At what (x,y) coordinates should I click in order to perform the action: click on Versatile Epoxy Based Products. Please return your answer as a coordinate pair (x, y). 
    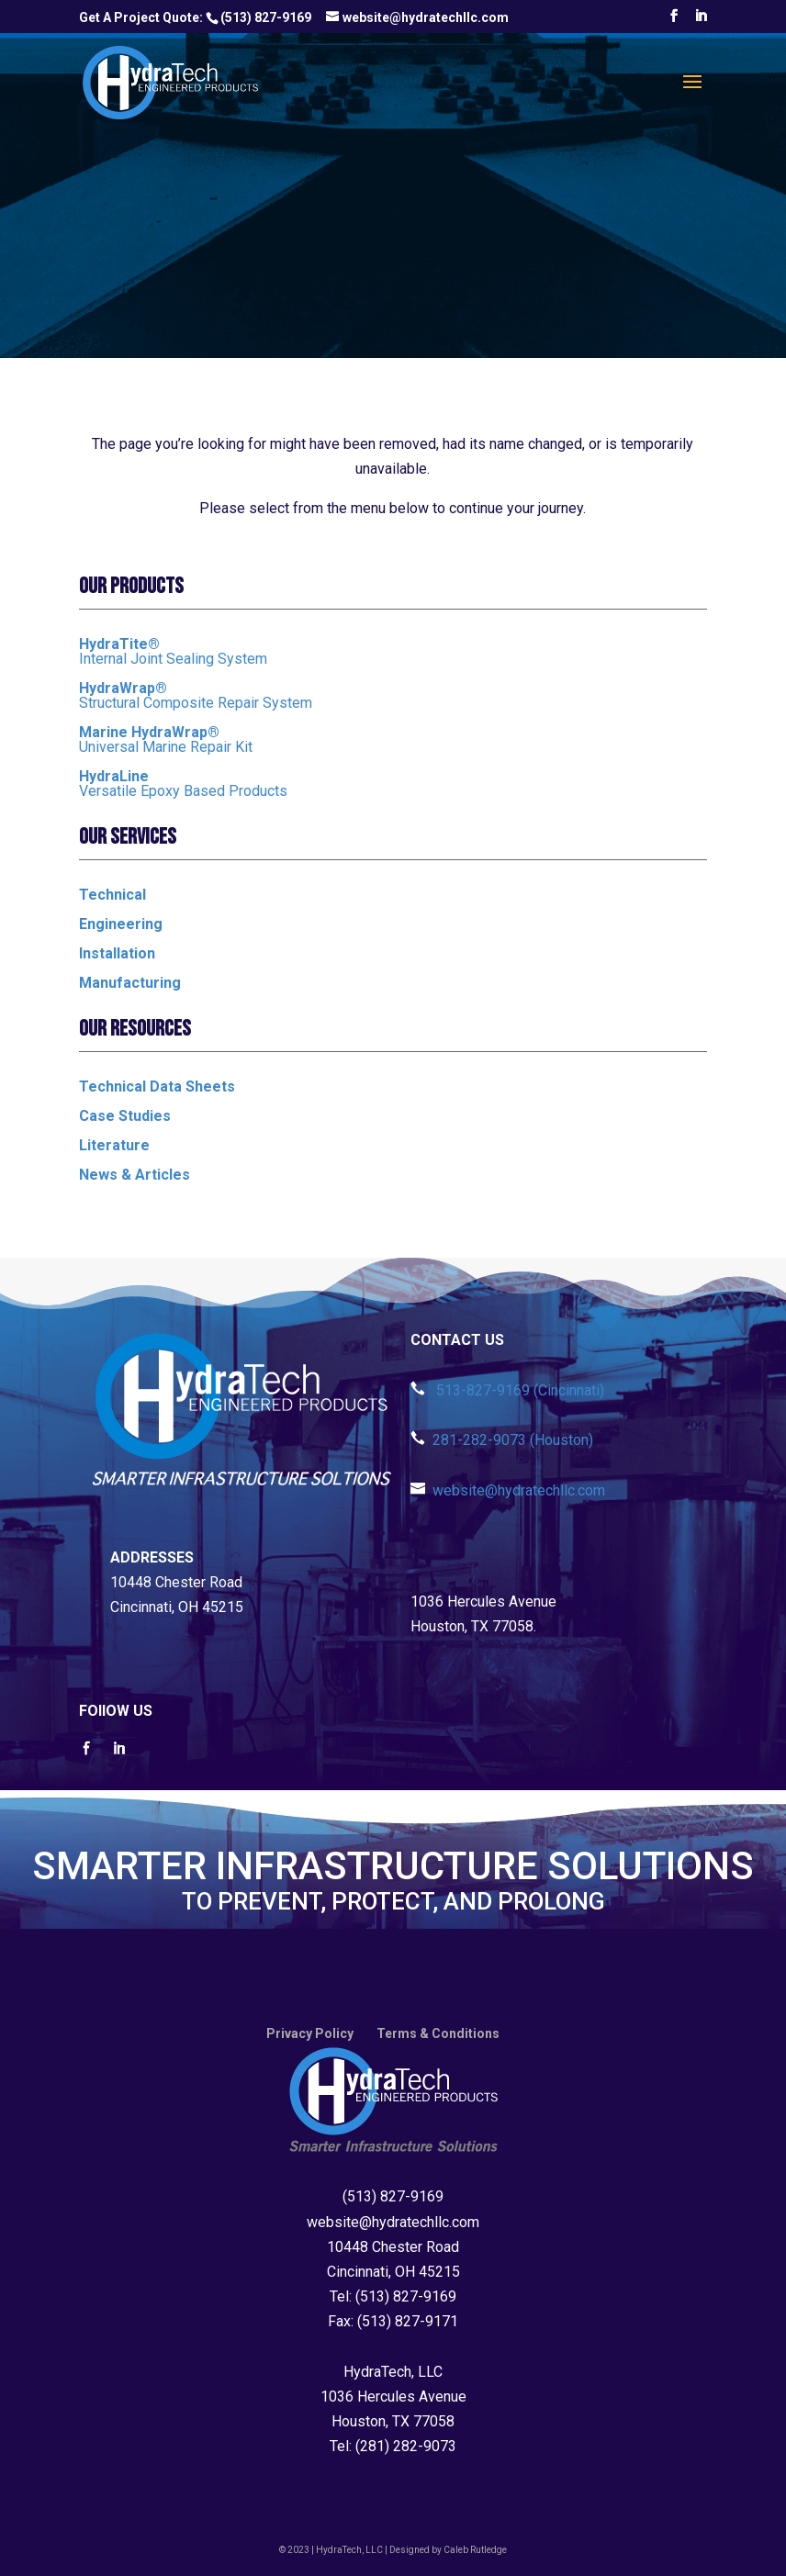
    Looking at the image, I should click on (183, 783).